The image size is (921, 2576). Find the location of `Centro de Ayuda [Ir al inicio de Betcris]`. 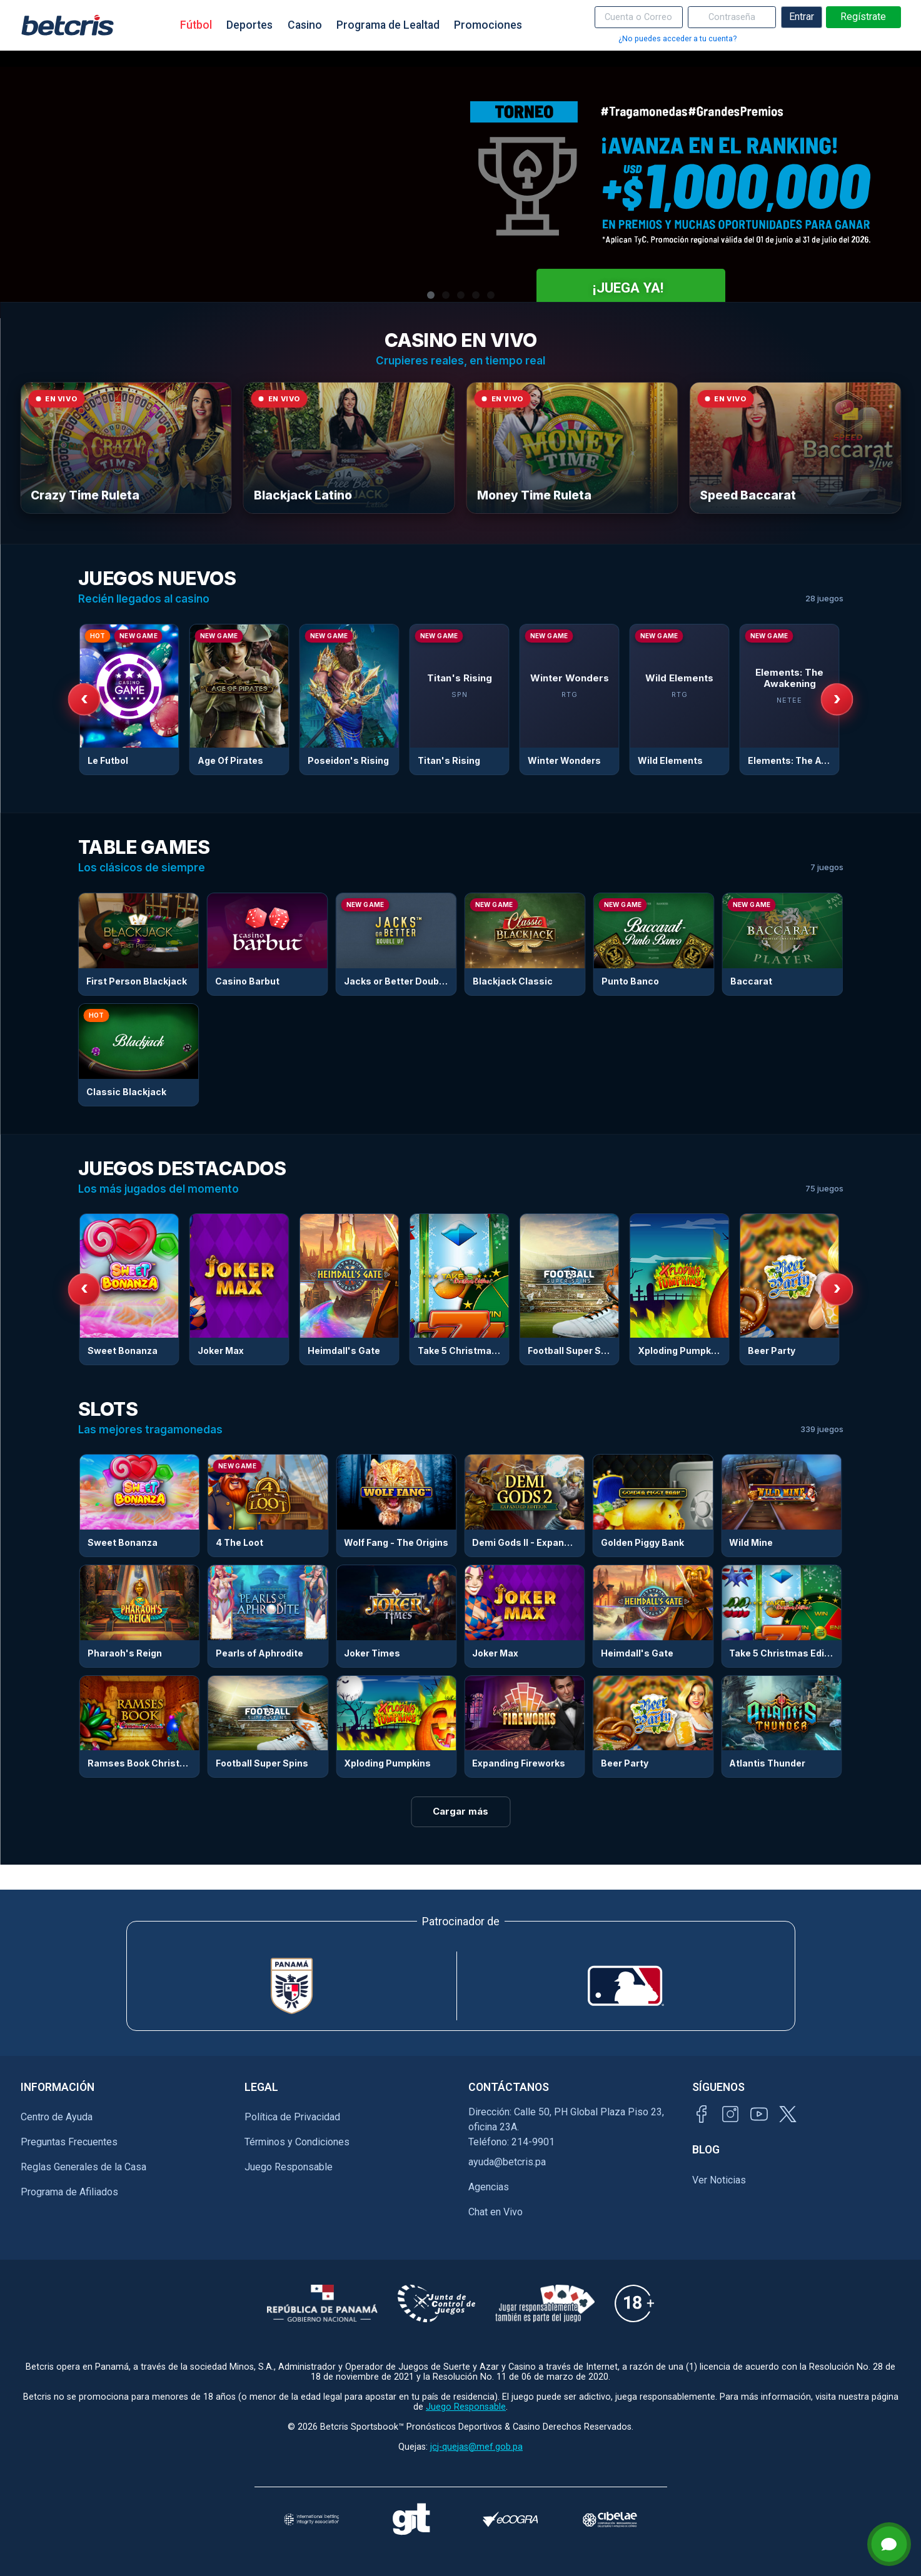

Centro de Ayuda [Ir al inicio de Betcris] is located at coordinates (57, 2117).